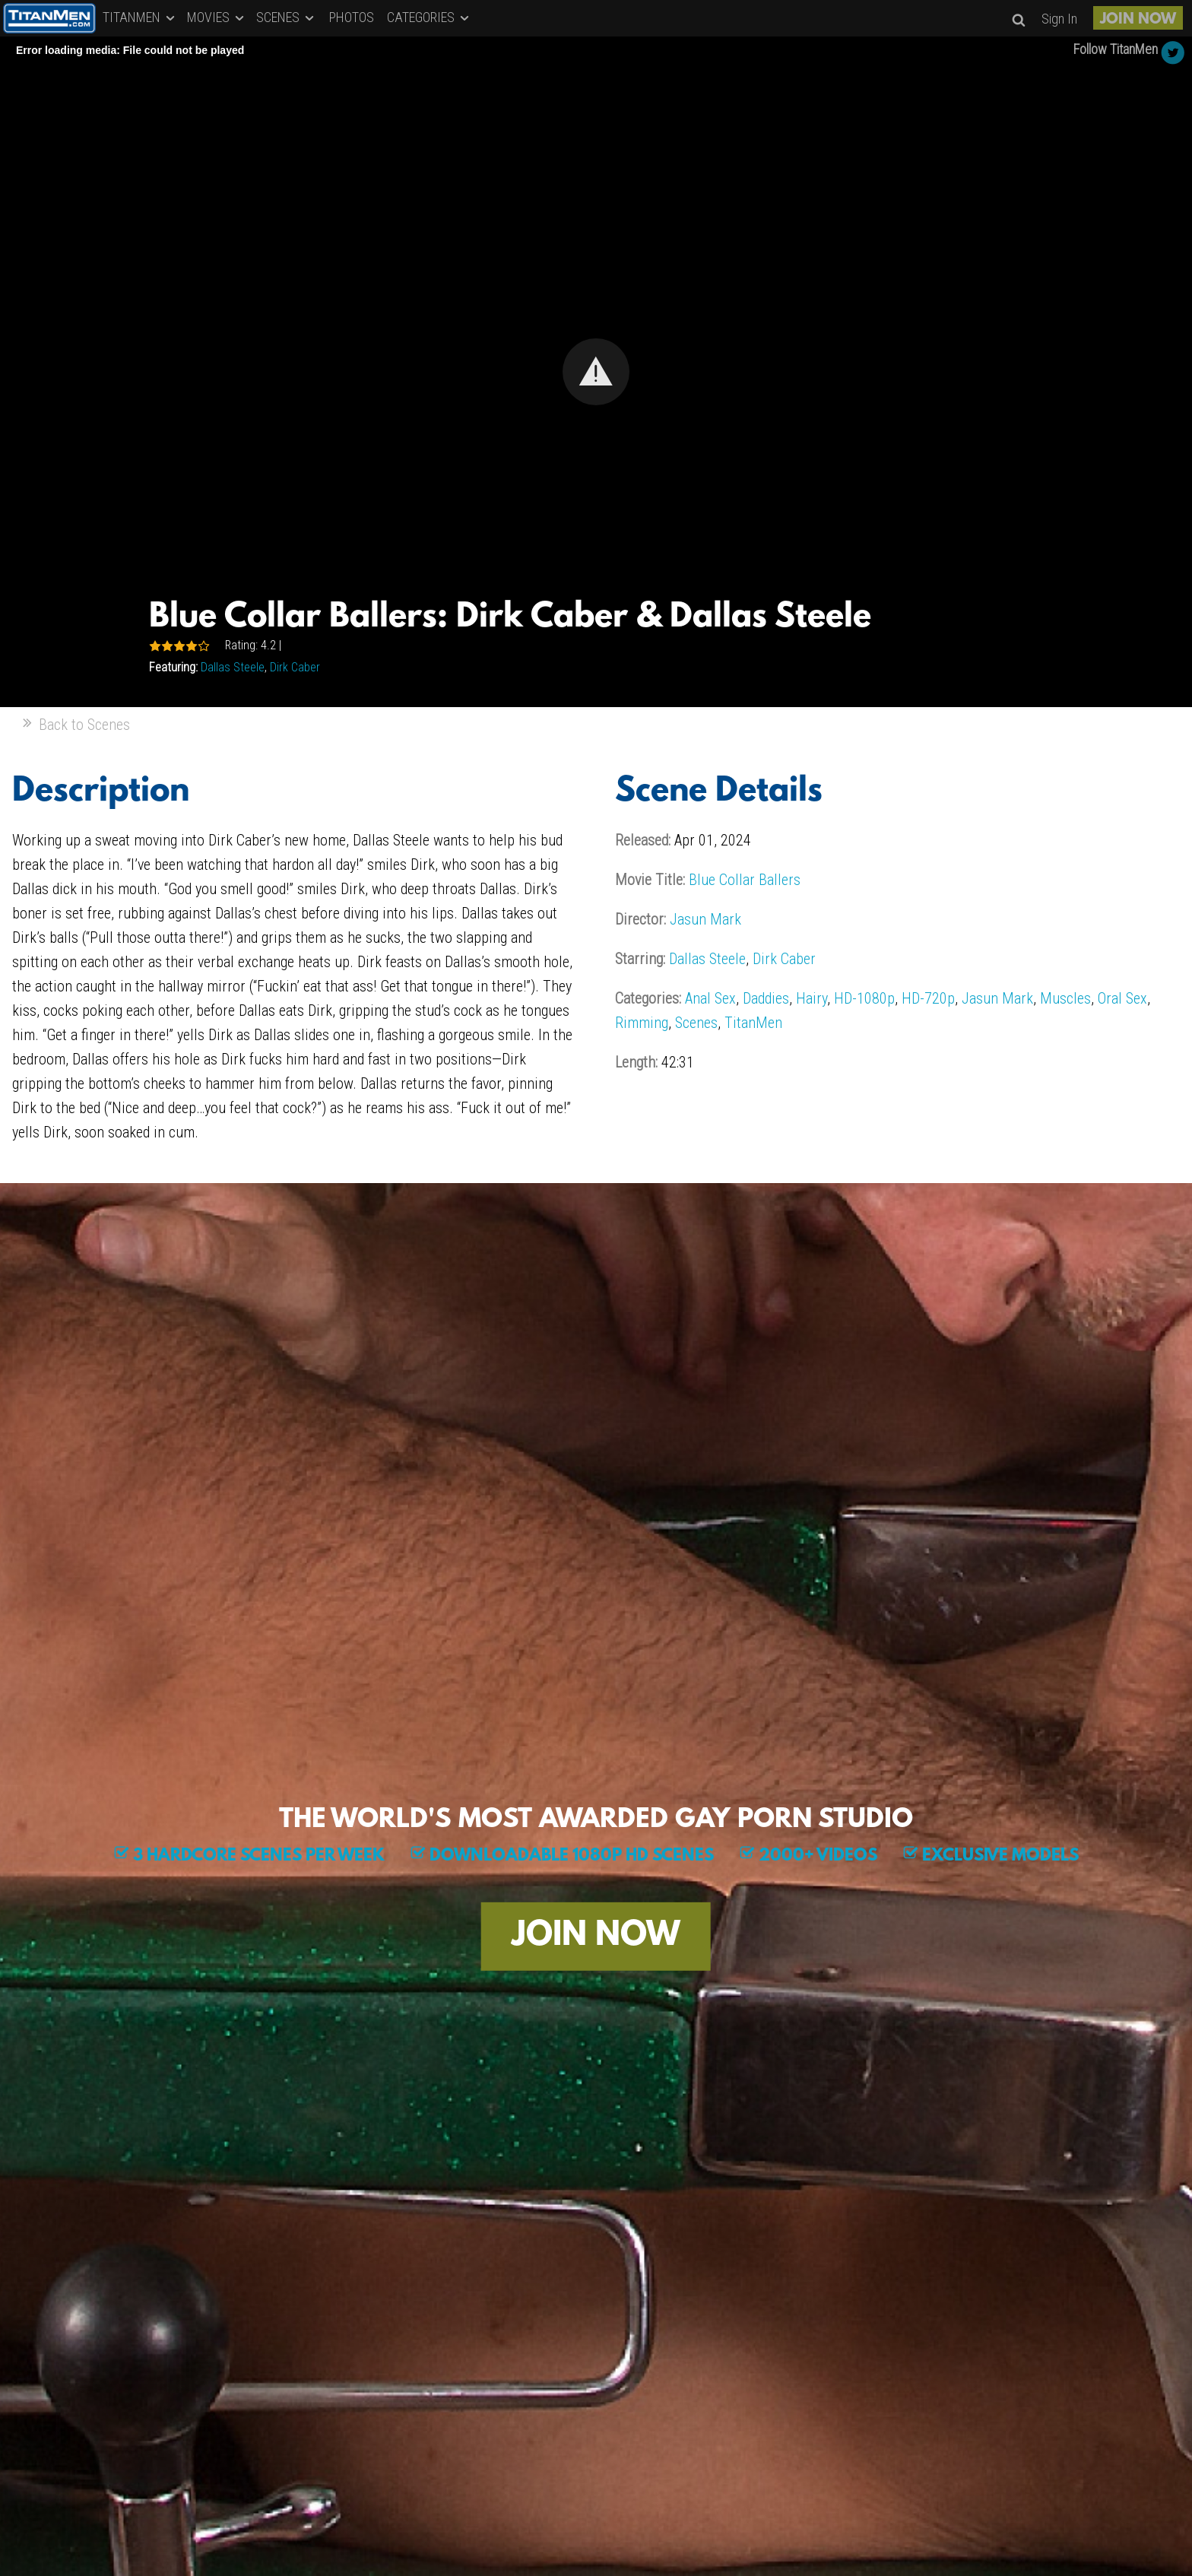 The width and height of the screenshot is (1192, 2576). I want to click on HD-1080p, so click(864, 998).